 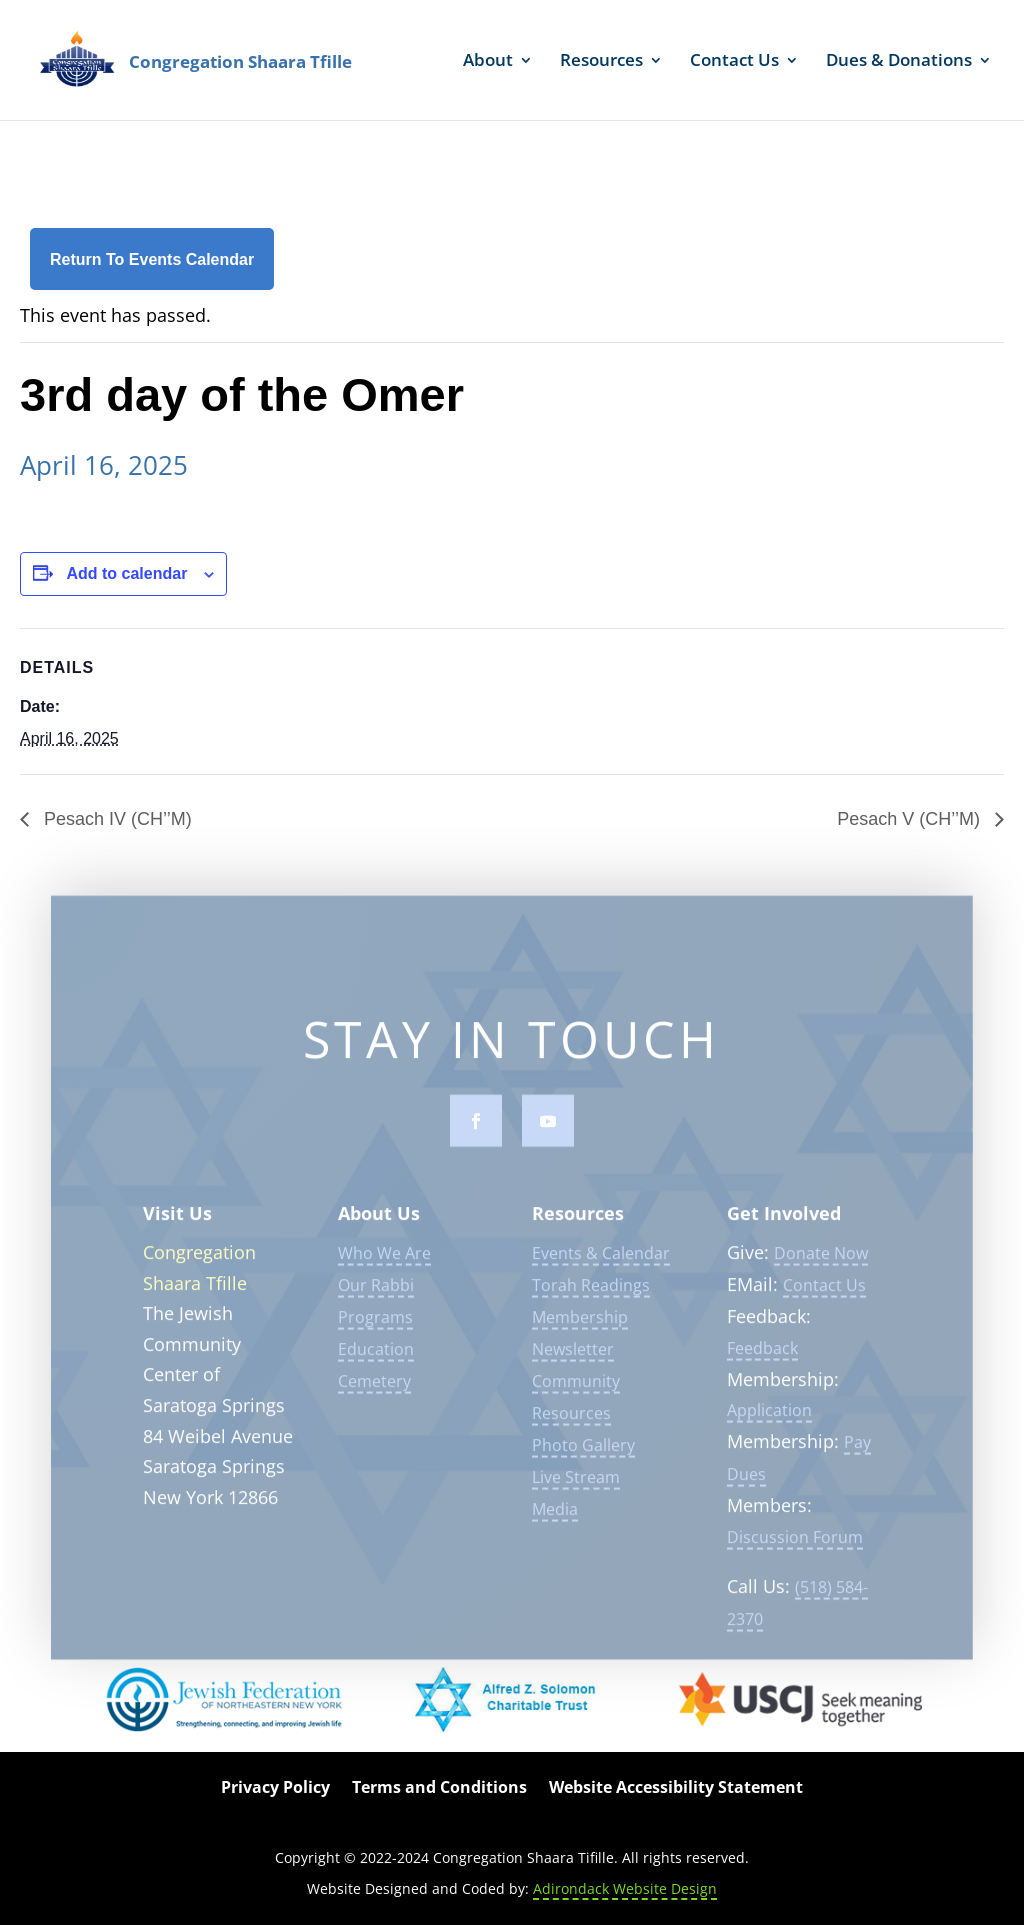 I want to click on Donate Now, so click(x=821, y=1265).